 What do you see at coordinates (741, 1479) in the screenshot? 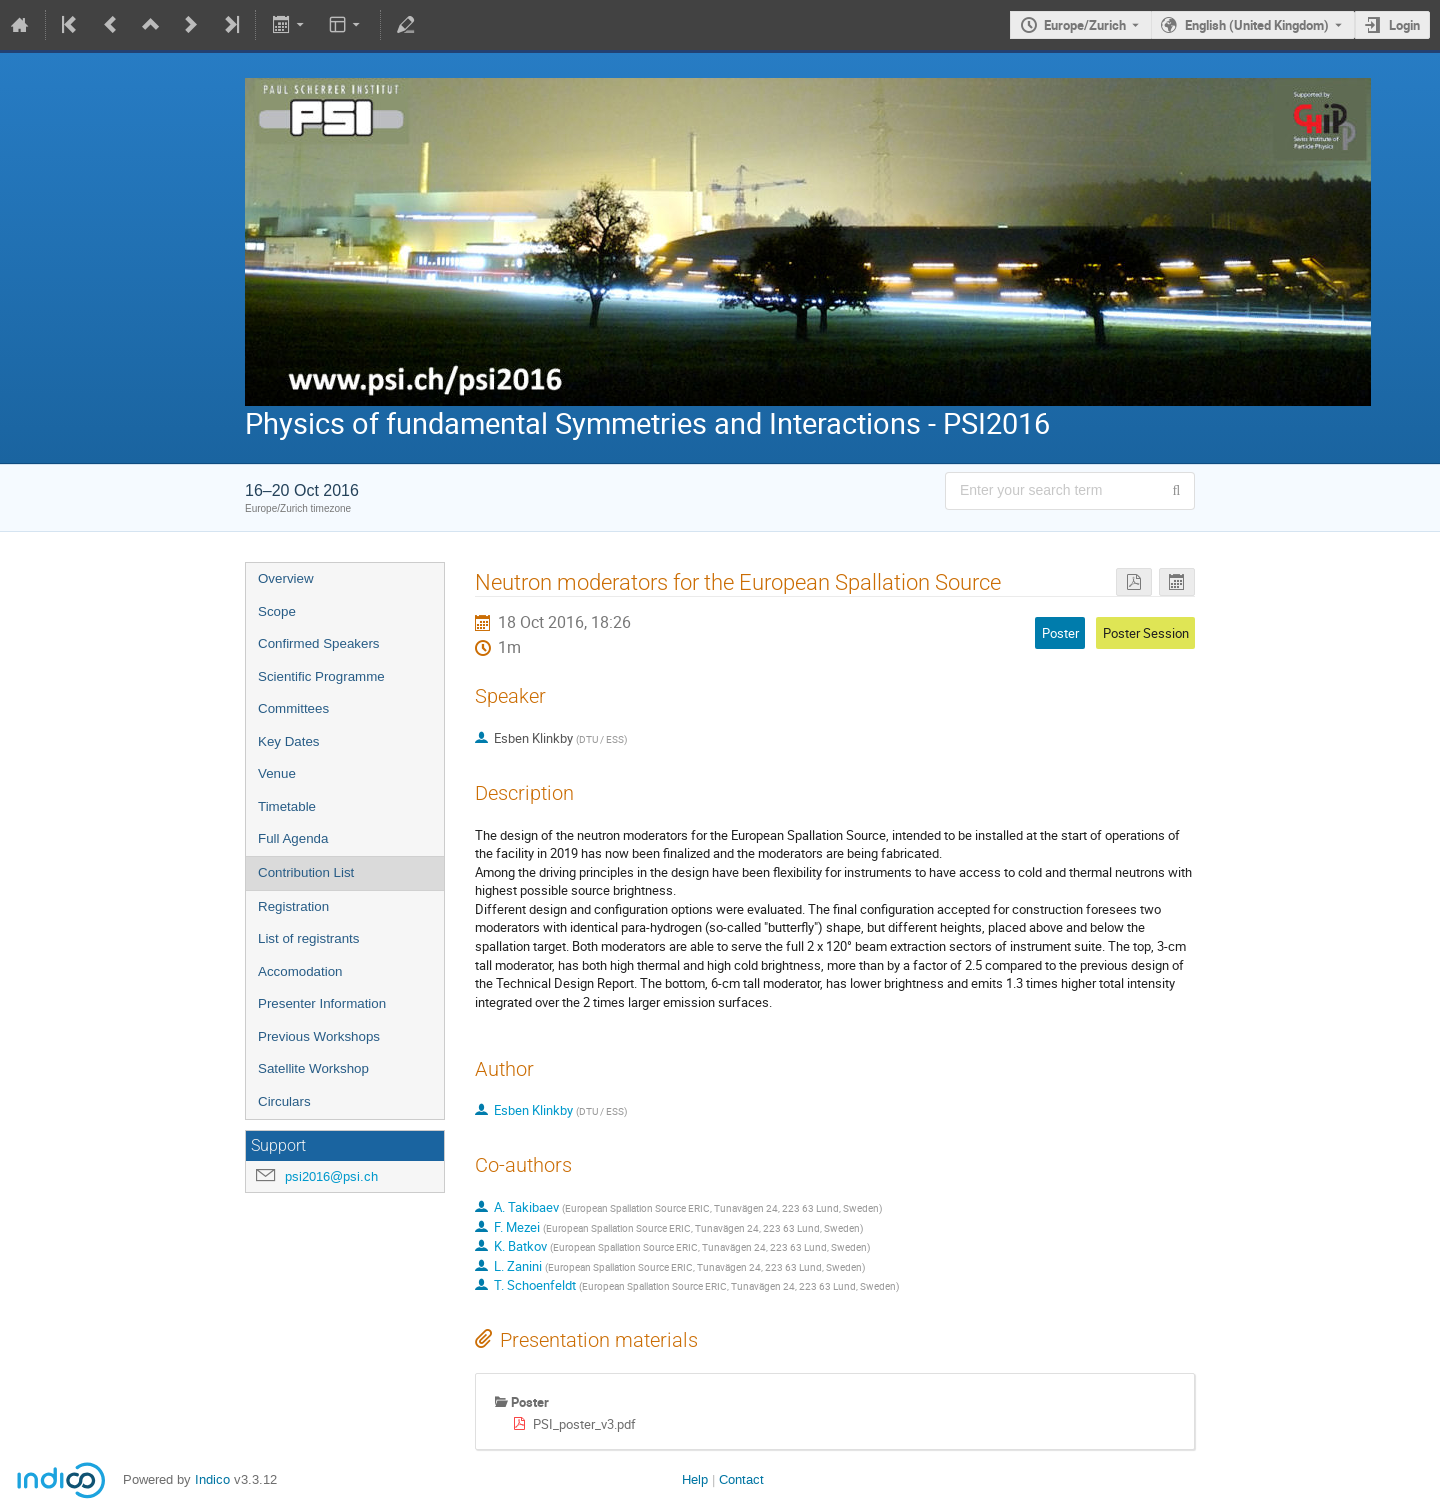
I see `Contact` at bounding box center [741, 1479].